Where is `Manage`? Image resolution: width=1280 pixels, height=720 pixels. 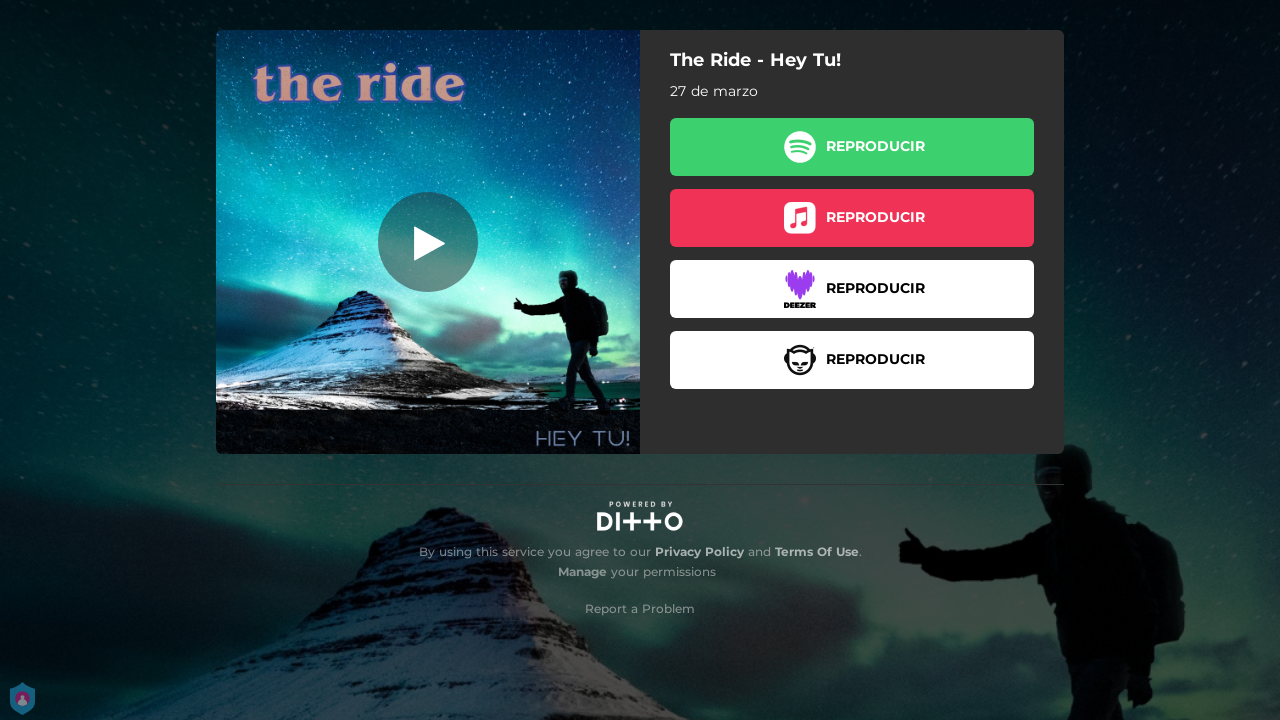
Manage is located at coordinates (582, 571).